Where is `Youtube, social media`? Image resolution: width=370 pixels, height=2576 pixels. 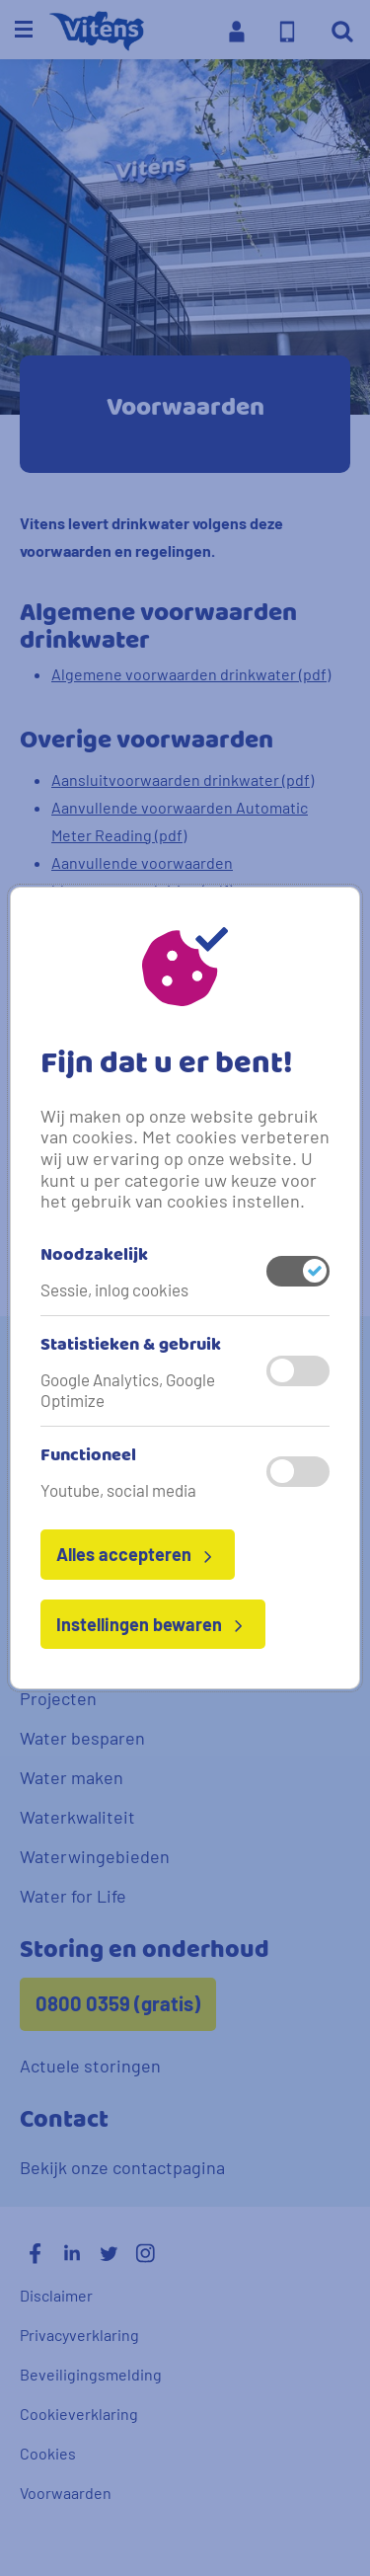 Youtube, social media is located at coordinates (118, 1490).